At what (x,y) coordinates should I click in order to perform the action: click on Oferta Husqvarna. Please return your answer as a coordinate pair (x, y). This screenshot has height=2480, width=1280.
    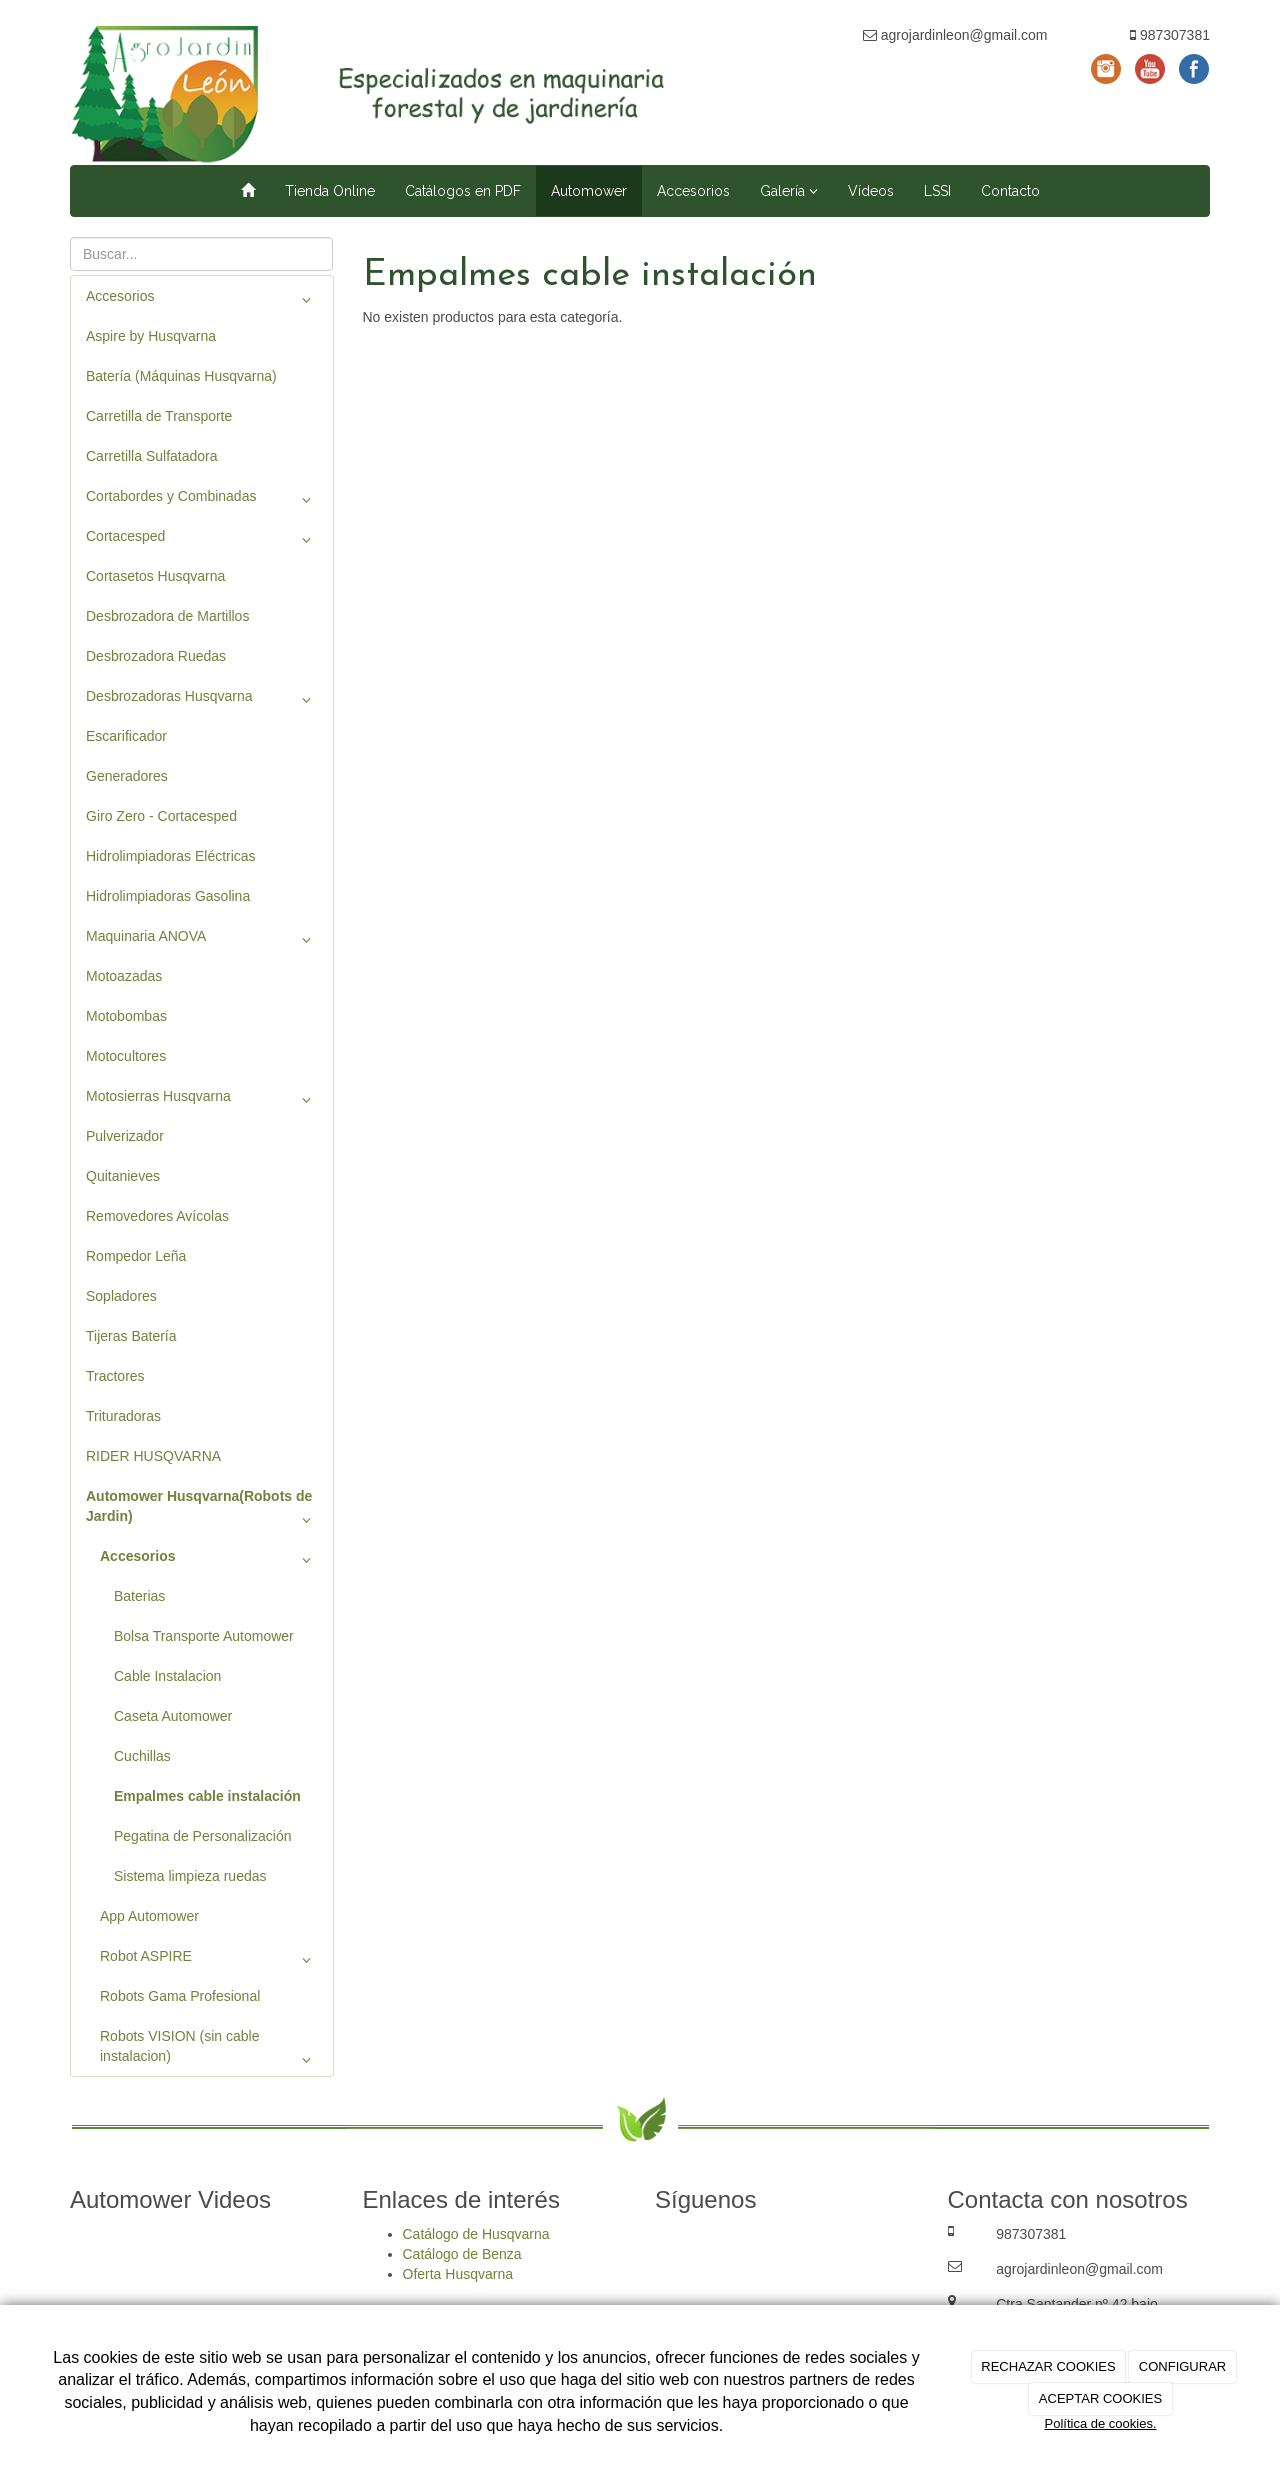
    Looking at the image, I should click on (458, 2274).